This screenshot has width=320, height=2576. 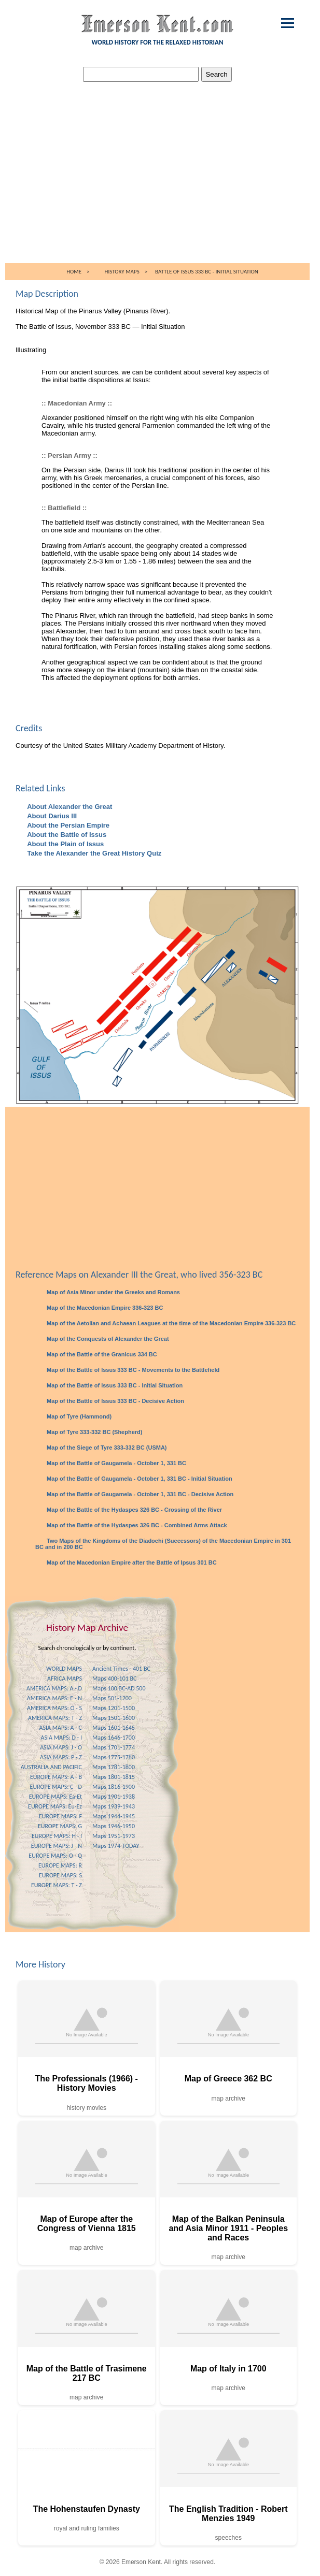 What do you see at coordinates (114, 1385) in the screenshot?
I see `Map of the Battle of Issus 333 BC - Initial Situation` at bounding box center [114, 1385].